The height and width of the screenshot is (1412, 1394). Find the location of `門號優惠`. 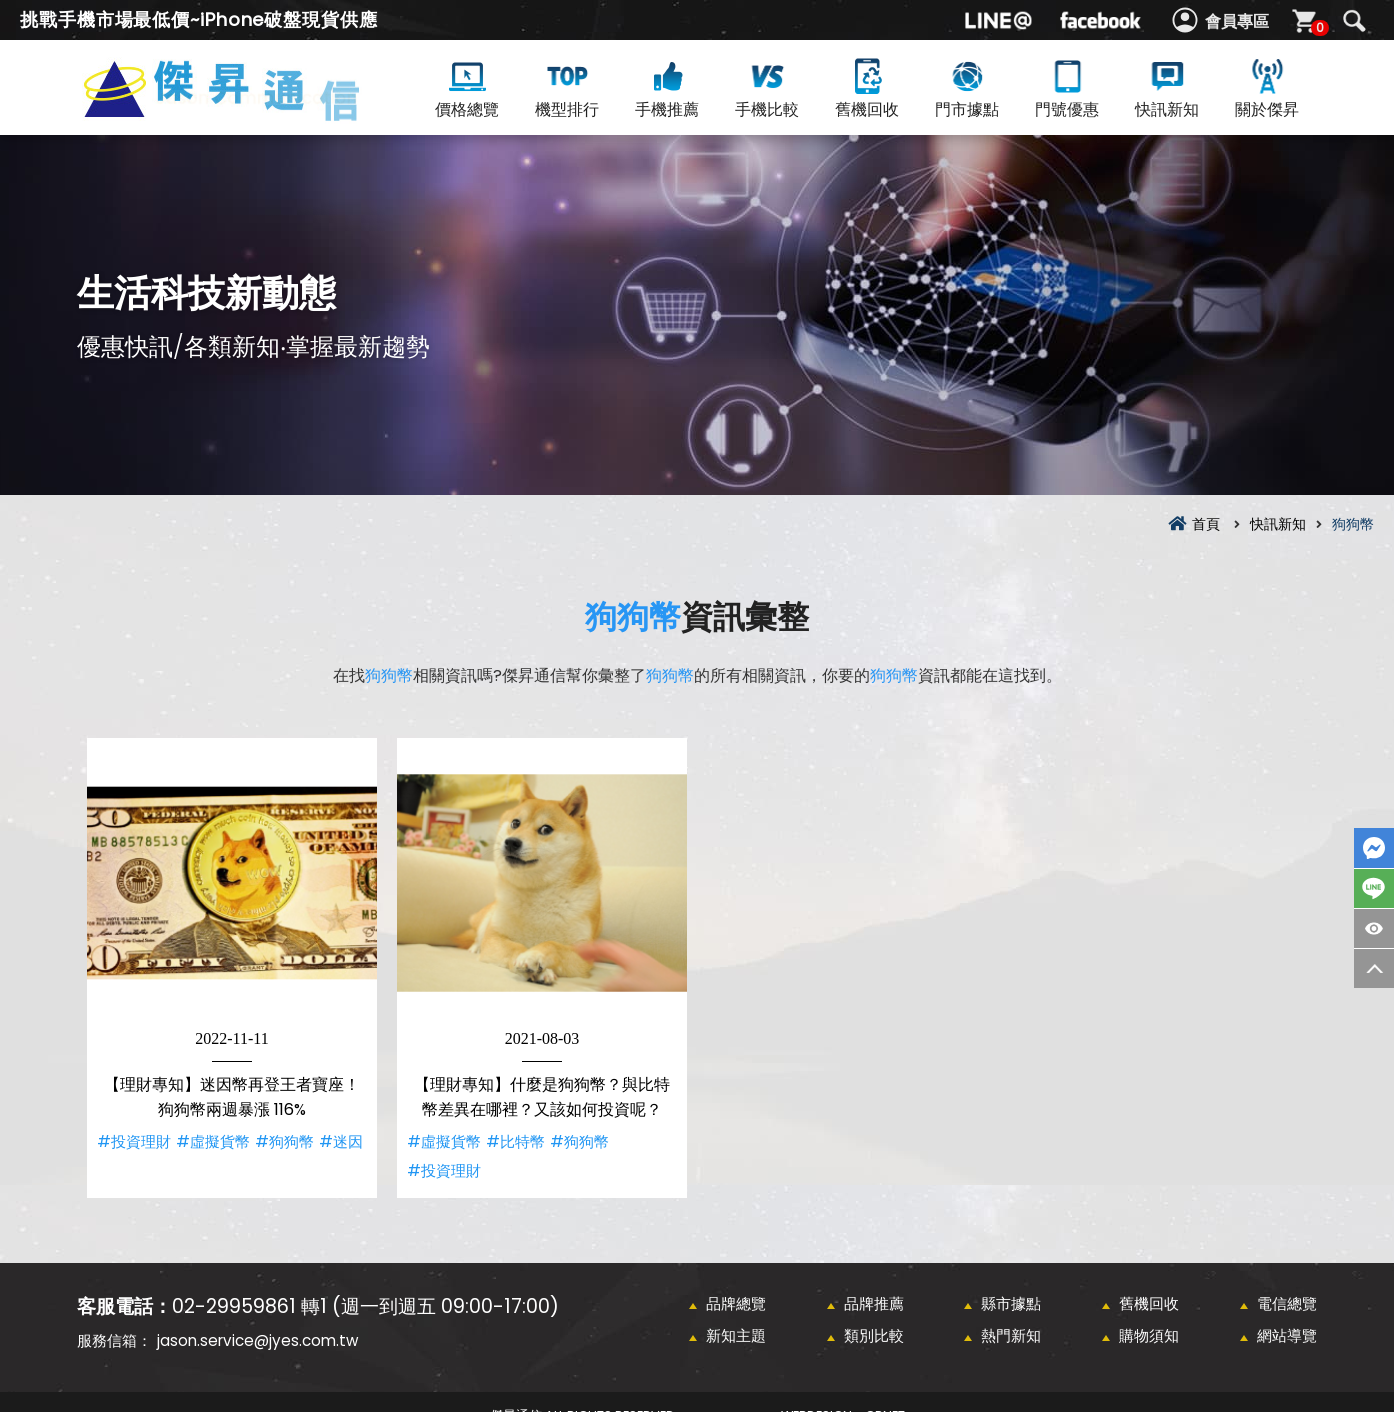

門號優惠 is located at coordinates (1067, 87).